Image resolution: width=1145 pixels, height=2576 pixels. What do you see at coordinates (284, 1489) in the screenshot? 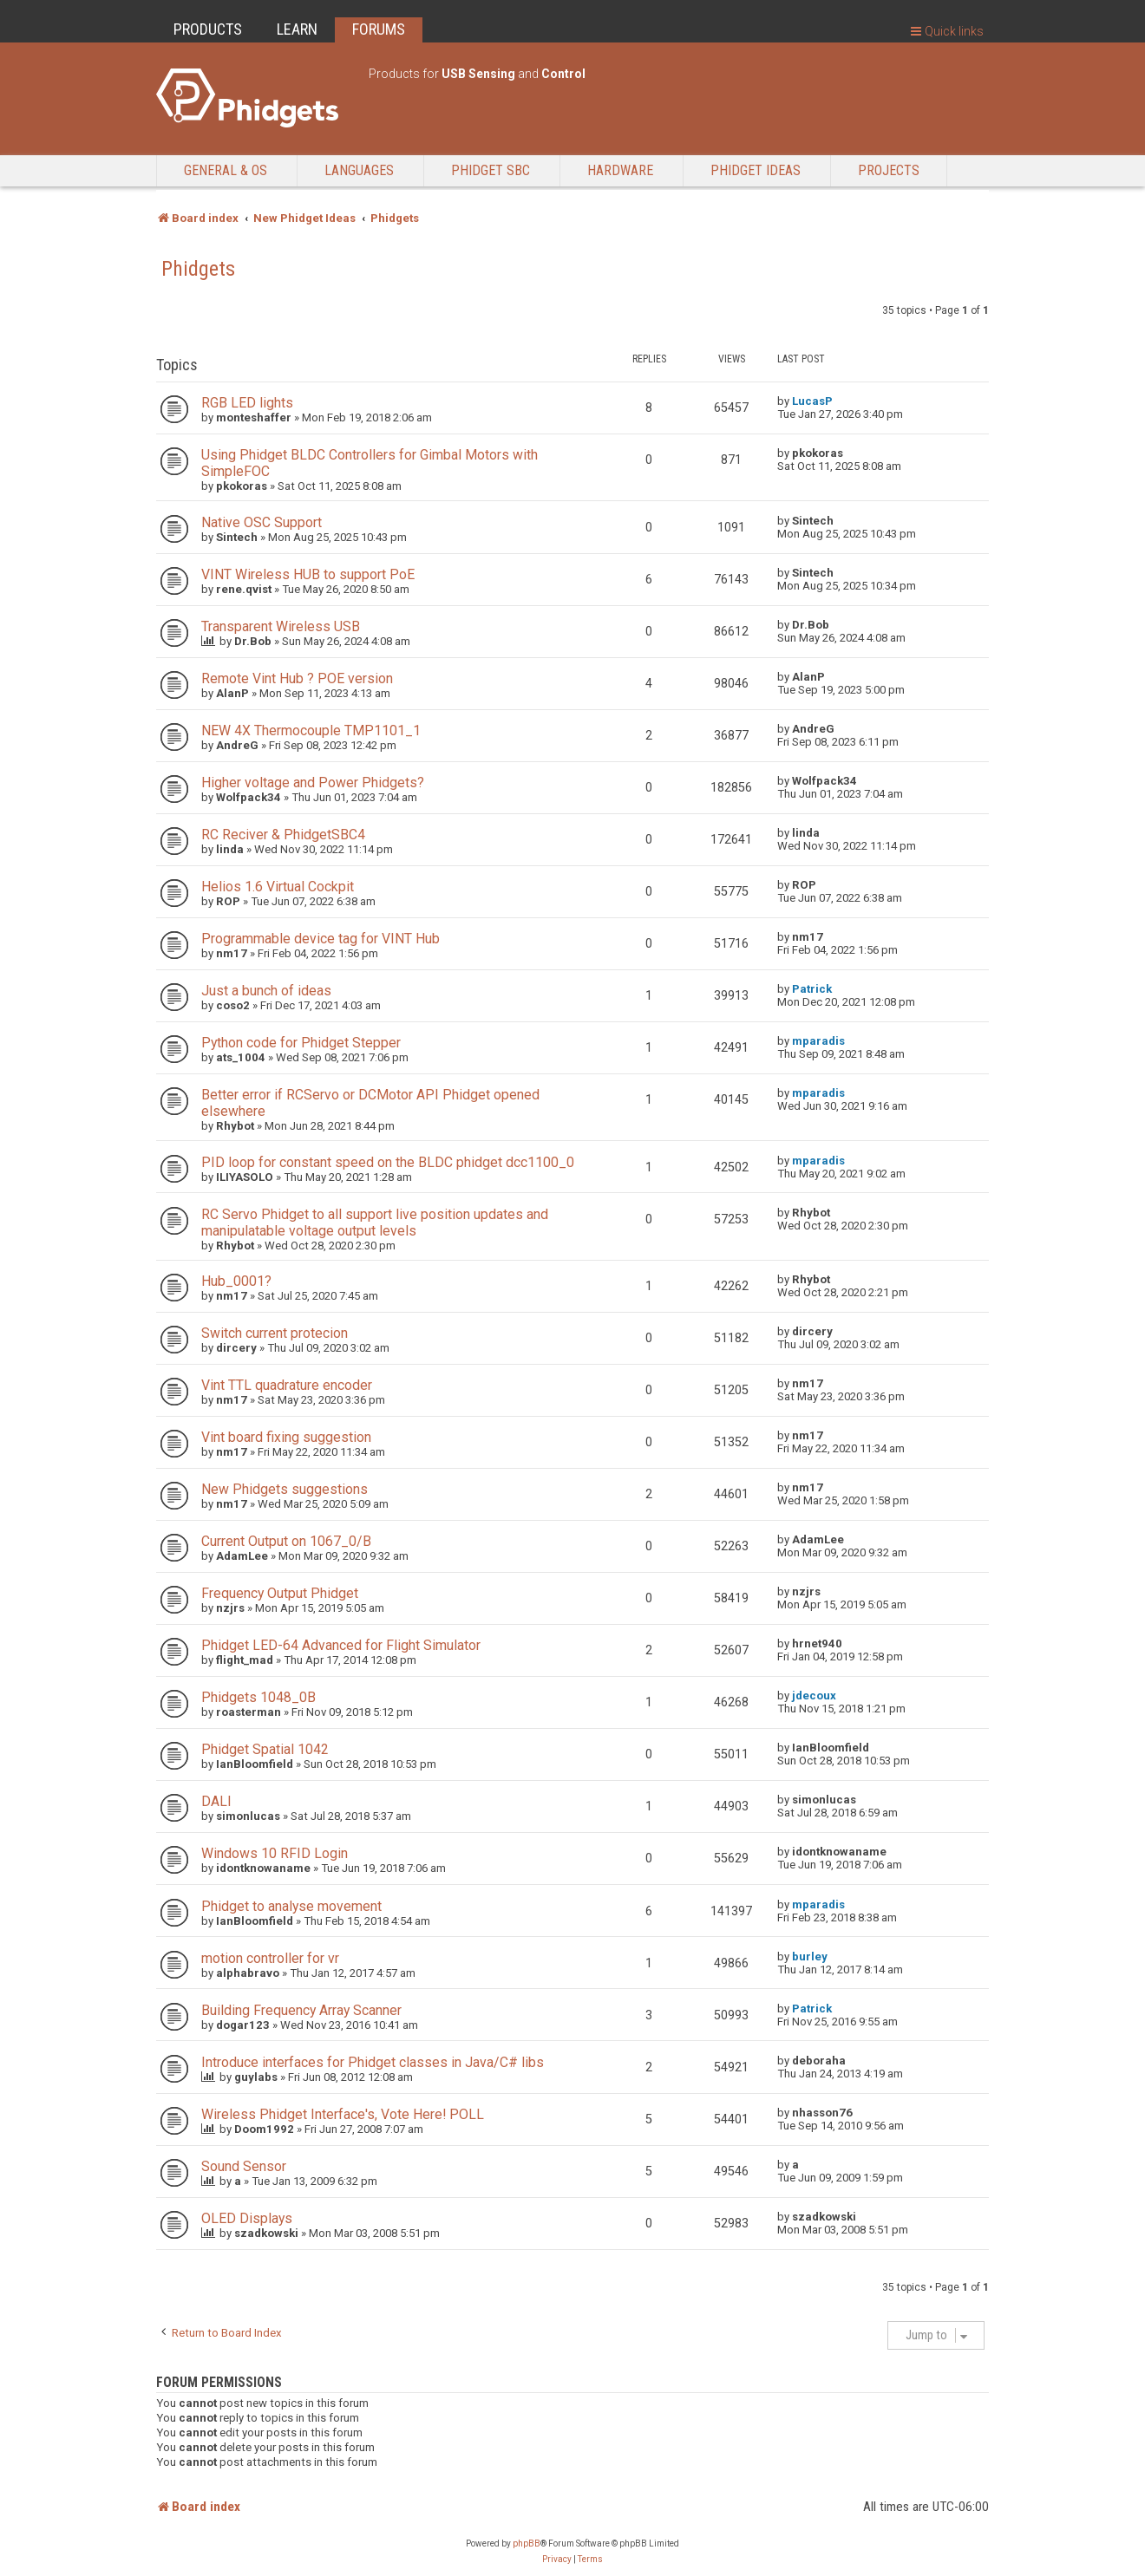
I see `New Phidgets suggestions` at bounding box center [284, 1489].